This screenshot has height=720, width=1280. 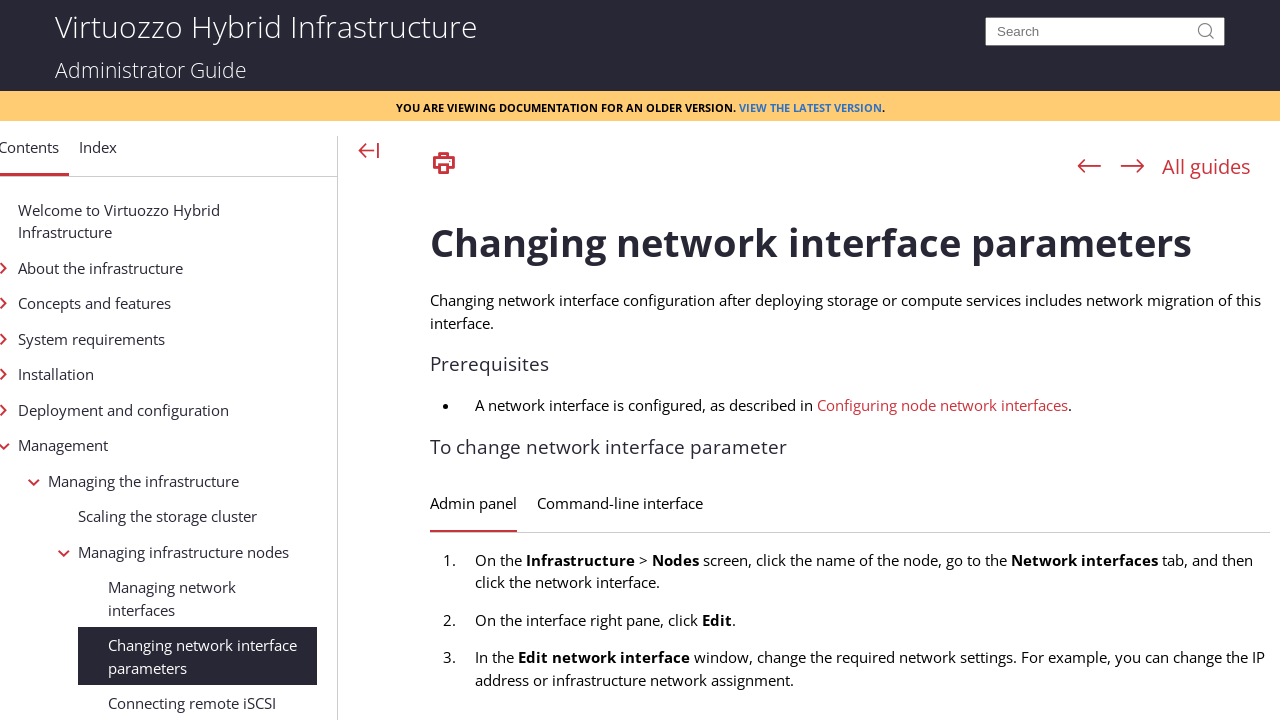 What do you see at coordinates (167, 268) in the screenshot?
I see `About the infrastructure` at bounding box center [167, 268].